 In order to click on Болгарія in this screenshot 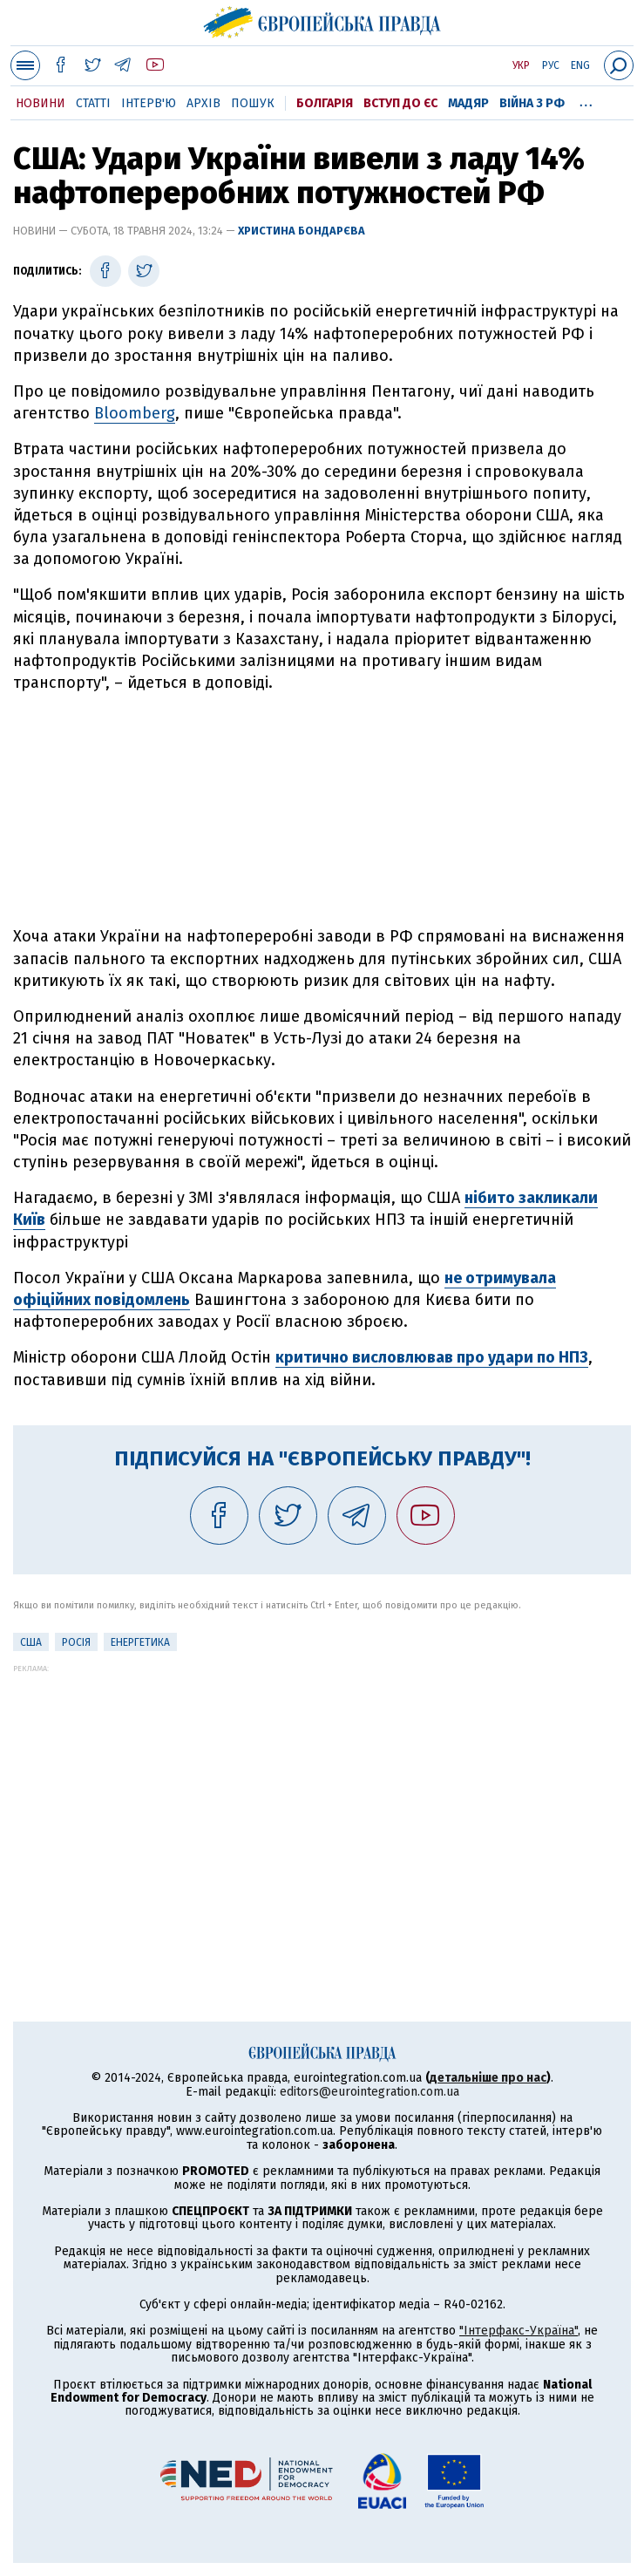, I will do `click(324, 103)`.